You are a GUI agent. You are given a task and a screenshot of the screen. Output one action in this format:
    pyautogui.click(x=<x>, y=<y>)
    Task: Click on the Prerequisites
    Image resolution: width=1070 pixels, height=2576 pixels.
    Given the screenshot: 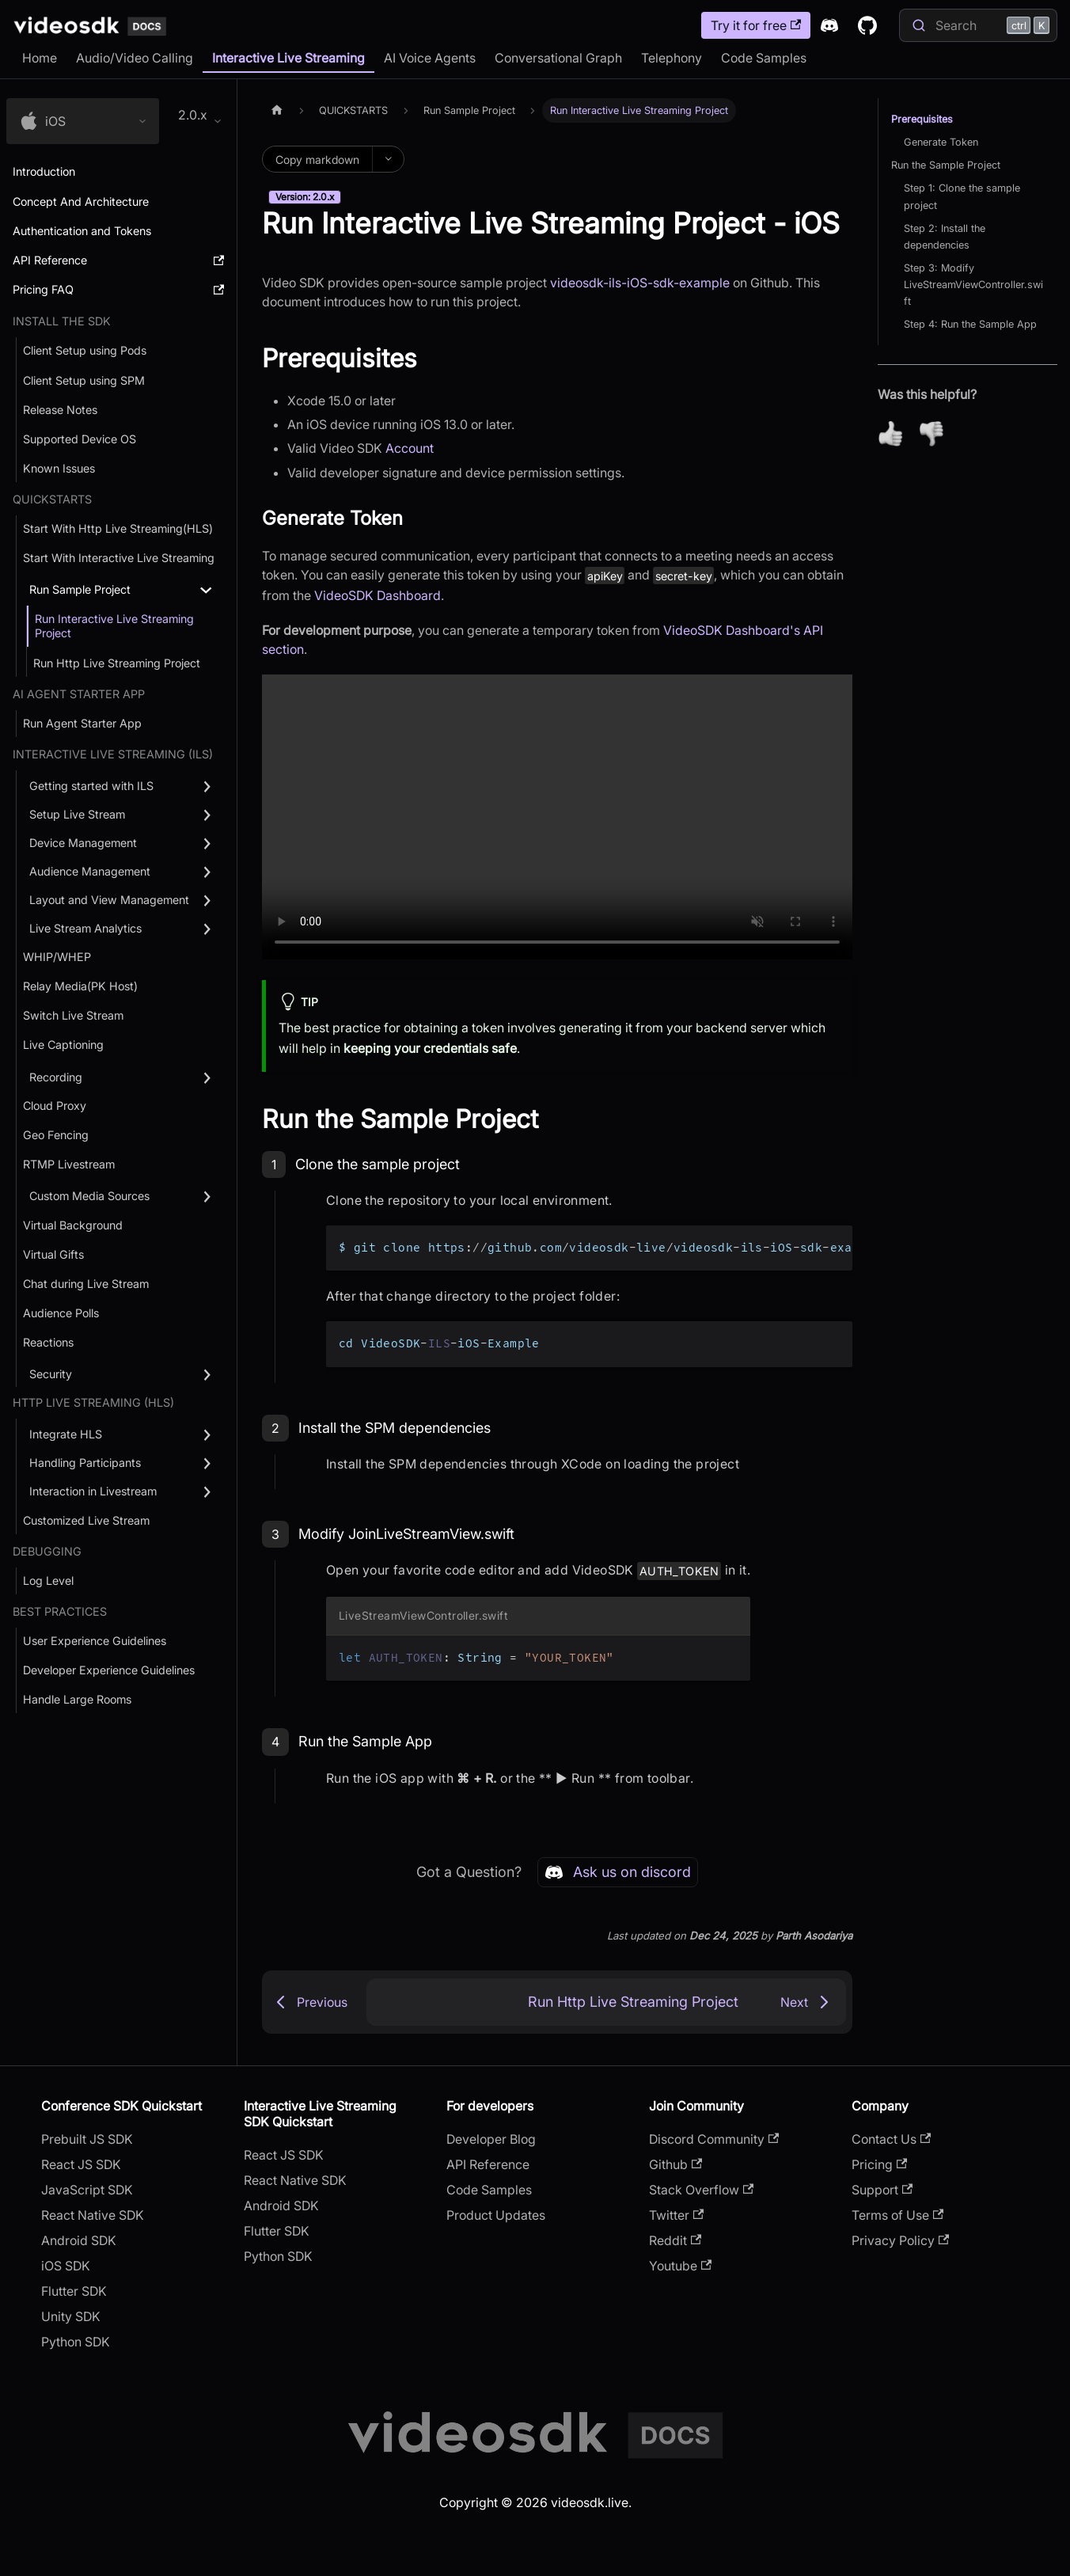 What is the action you would take?
    pyautogui.click(x=922, y=119)
    